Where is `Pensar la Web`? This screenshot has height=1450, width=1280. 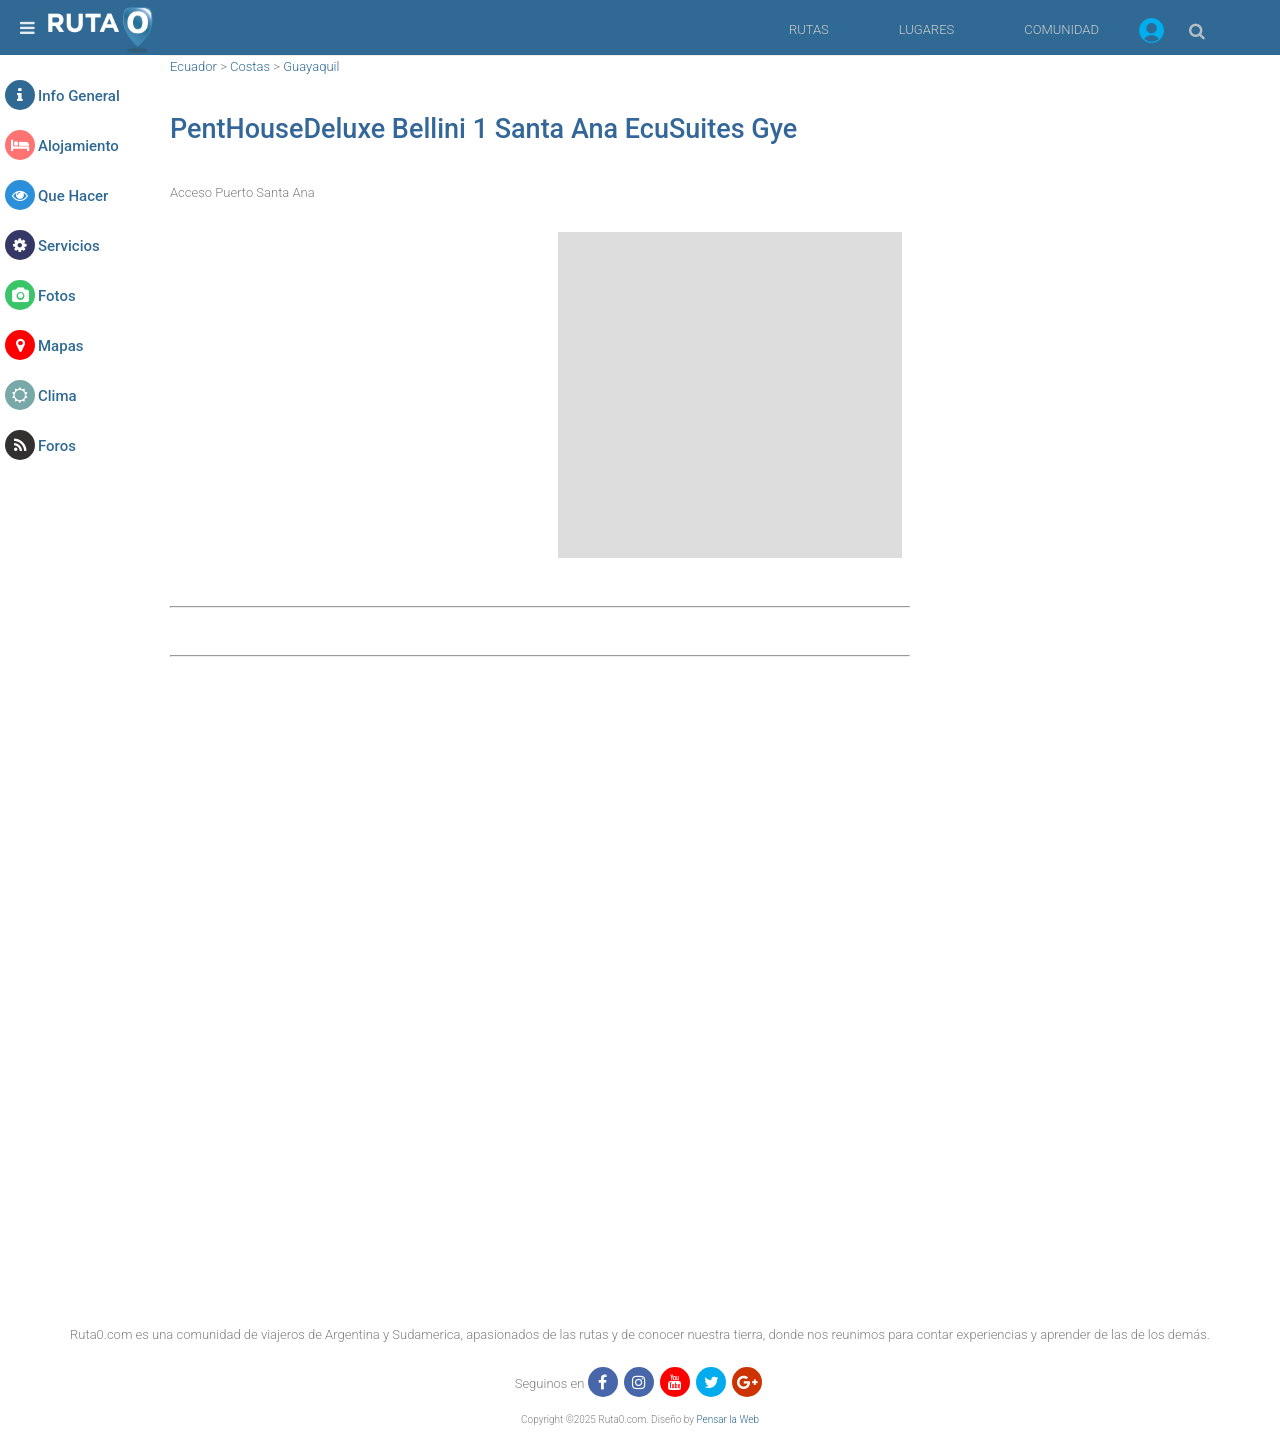 Pensar la Web is located at coordinates (727, 1419).